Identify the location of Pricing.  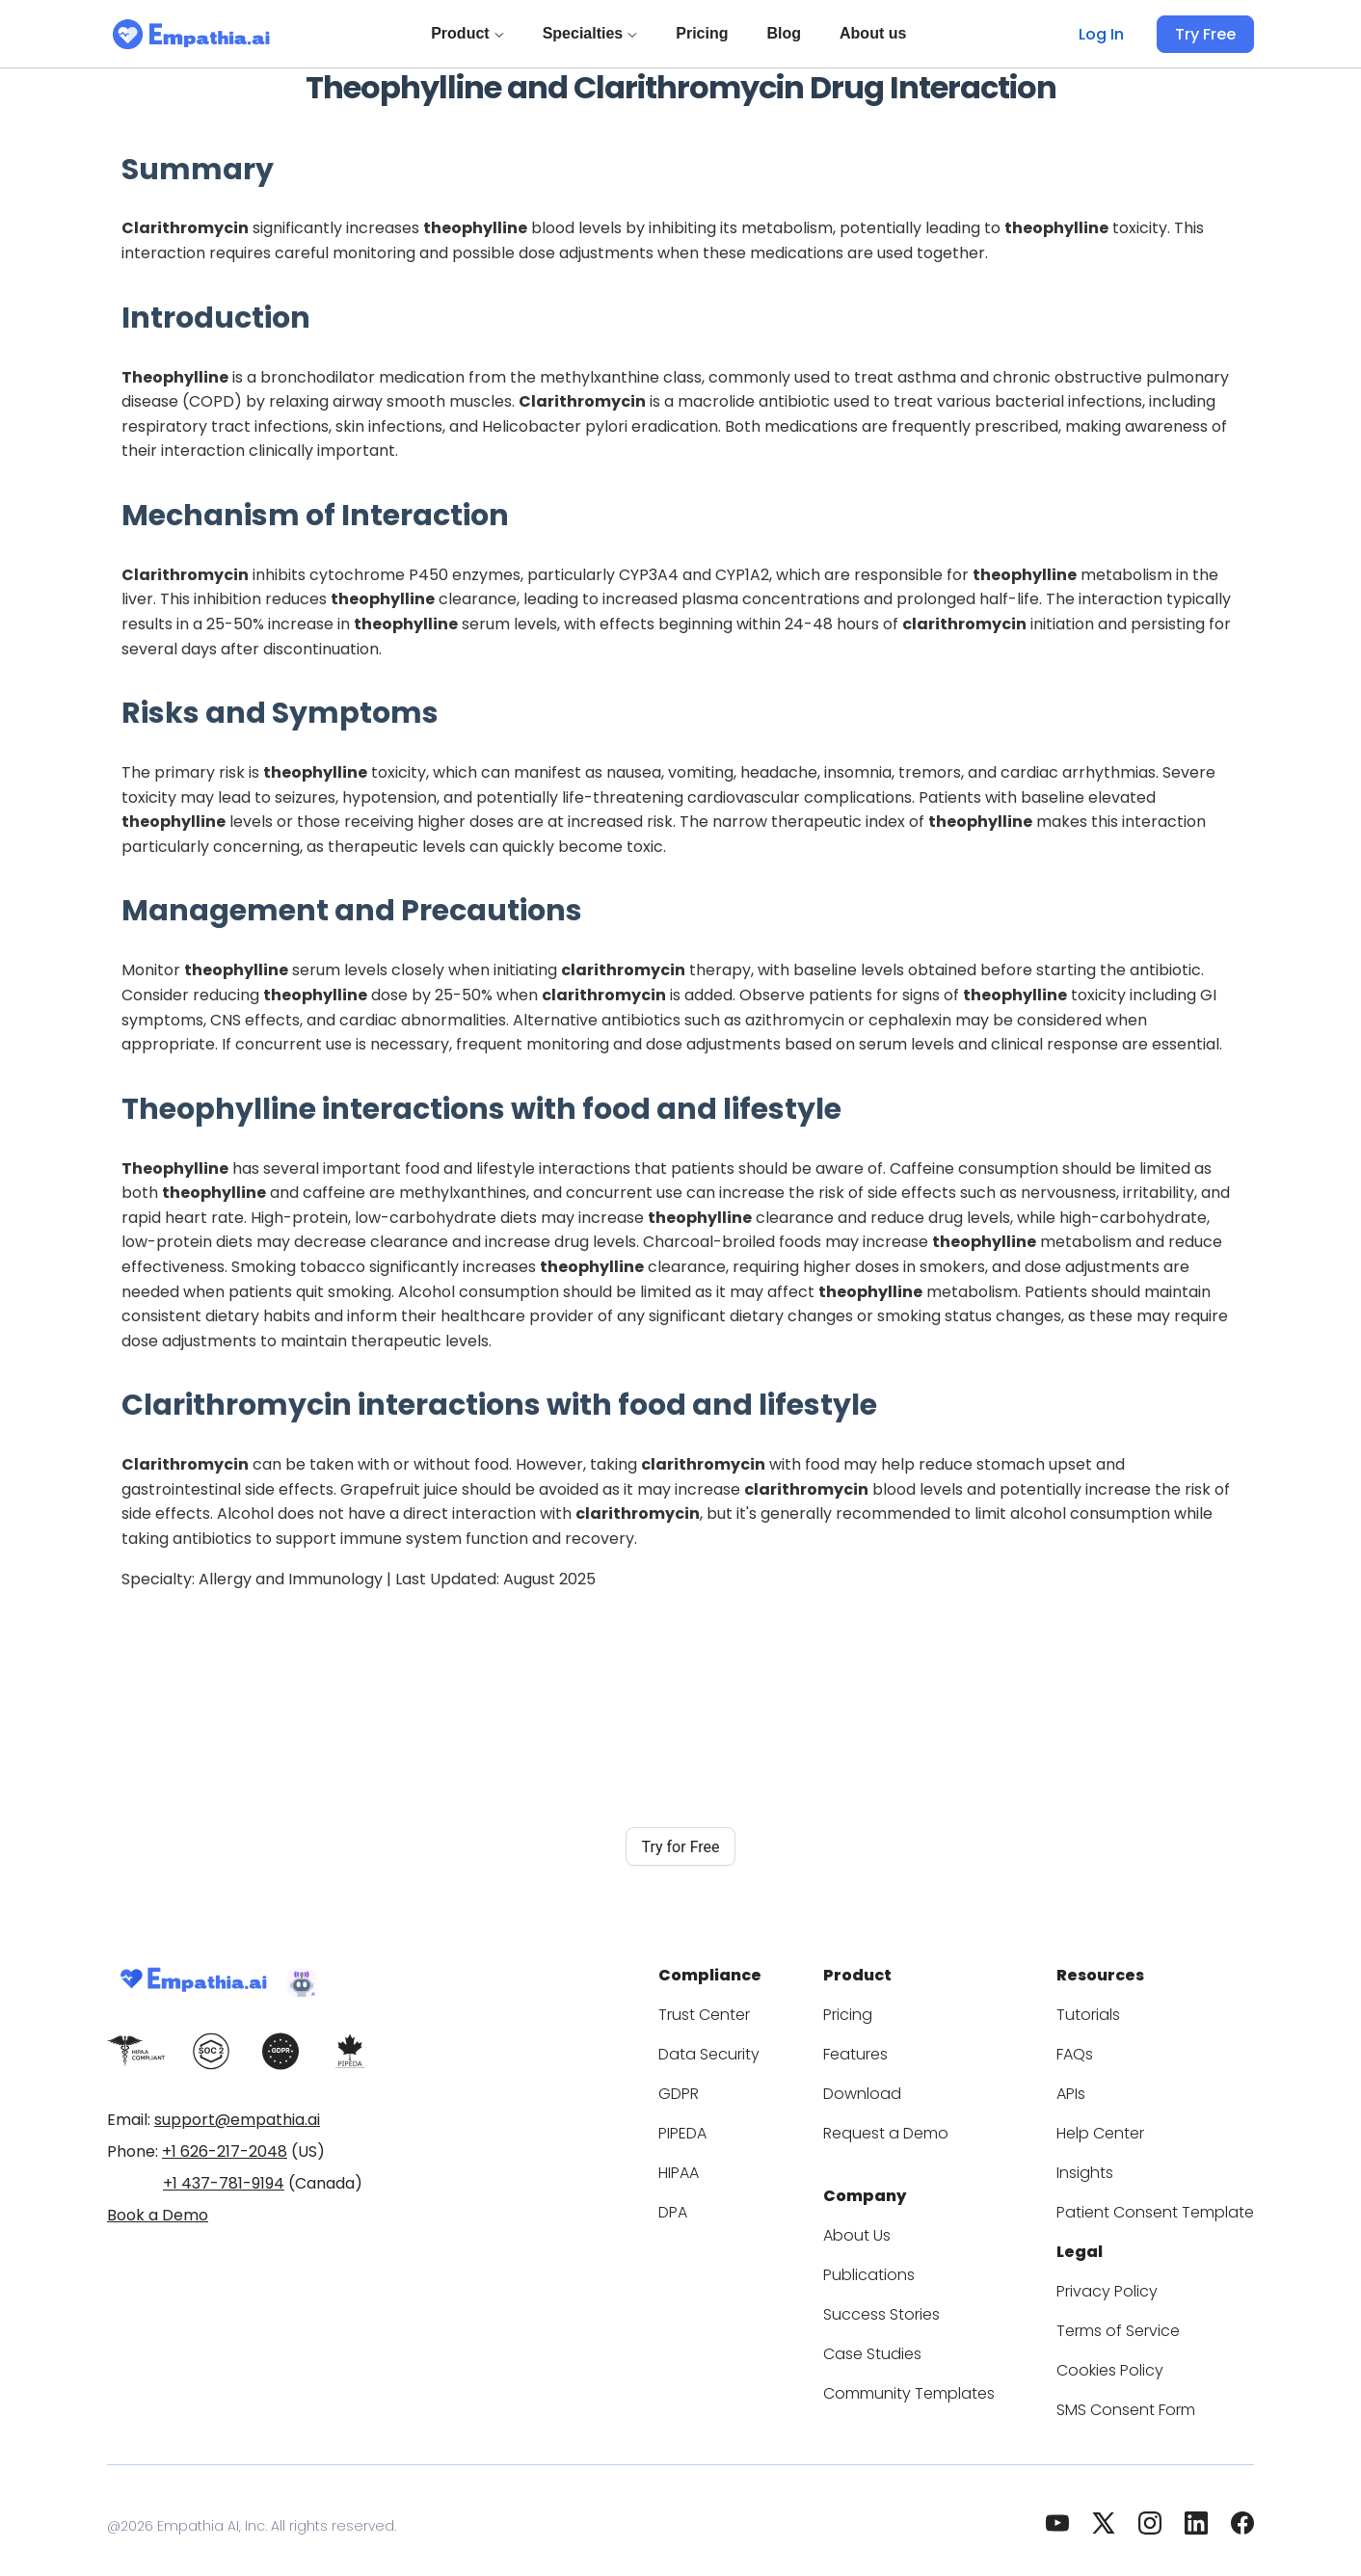
(706, 33).